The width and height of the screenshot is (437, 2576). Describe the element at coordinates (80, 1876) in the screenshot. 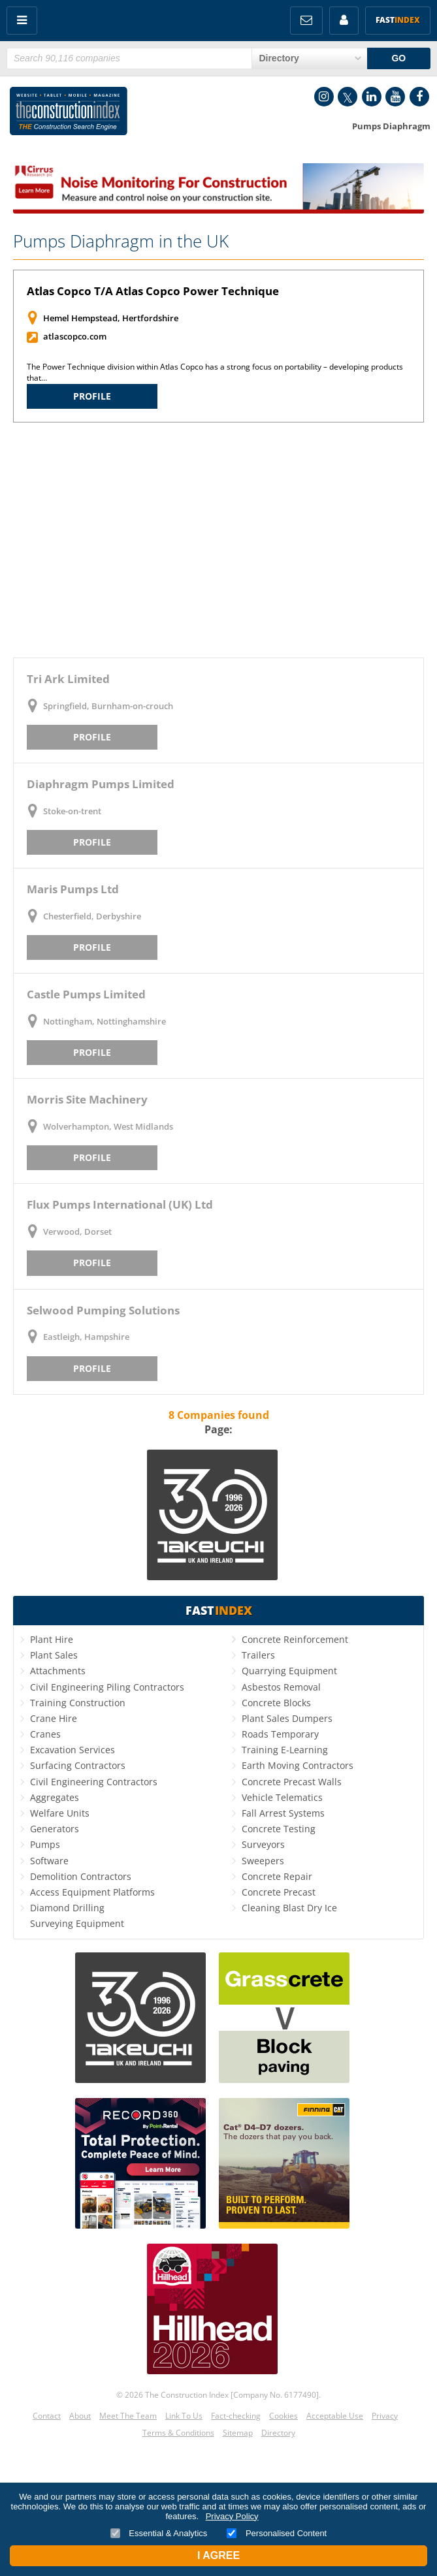

I see `Demolition Contractors` at that location.